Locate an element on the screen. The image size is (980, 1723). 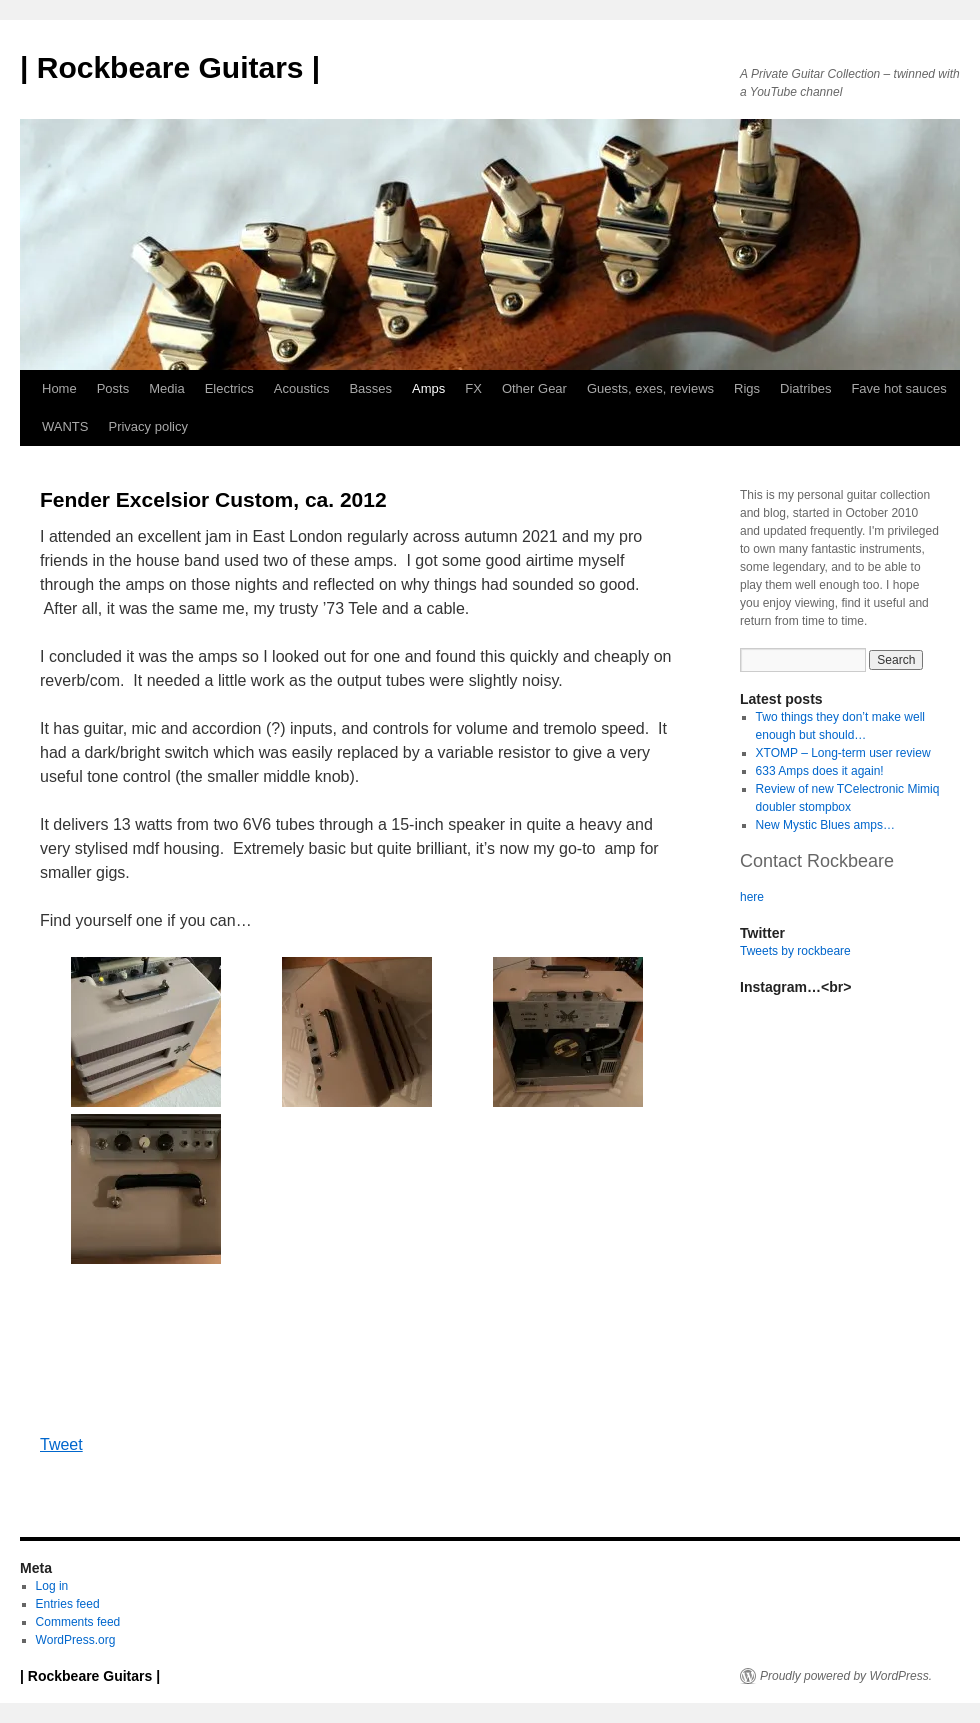
Basses is located at coordinates (370, 388).